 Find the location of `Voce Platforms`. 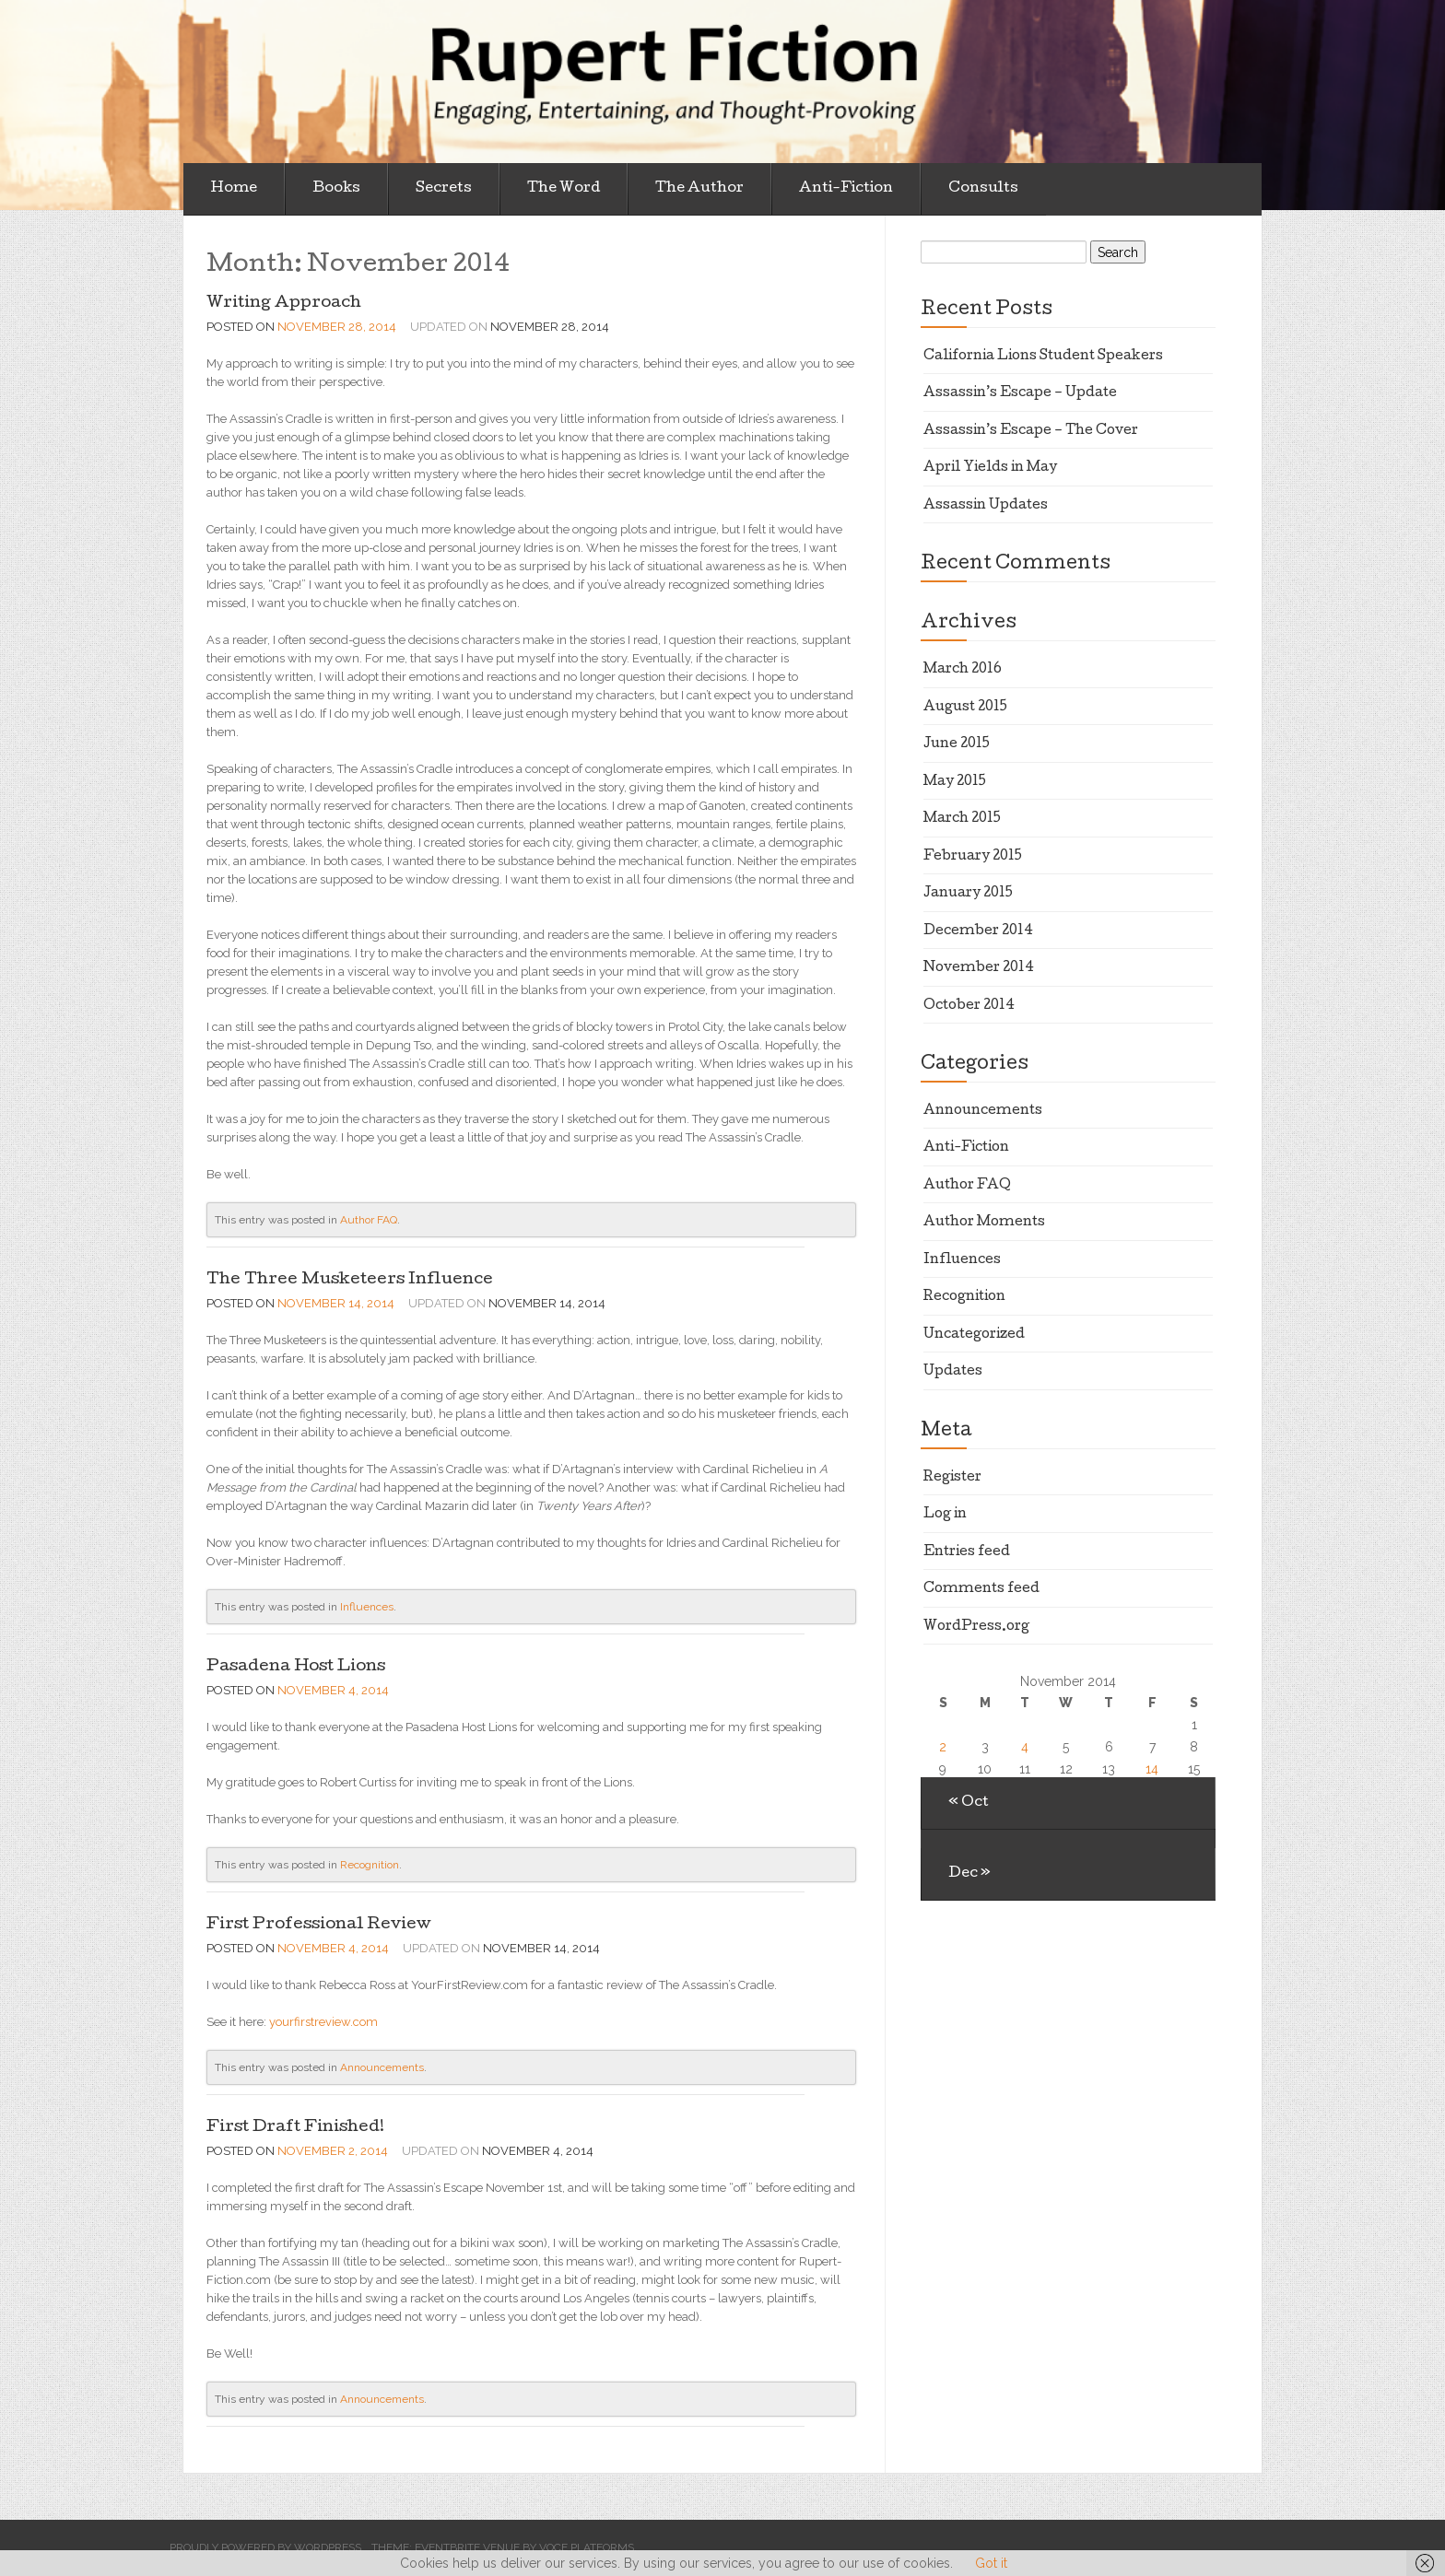

Voce Platforms is located at coordinates (586, 2547).